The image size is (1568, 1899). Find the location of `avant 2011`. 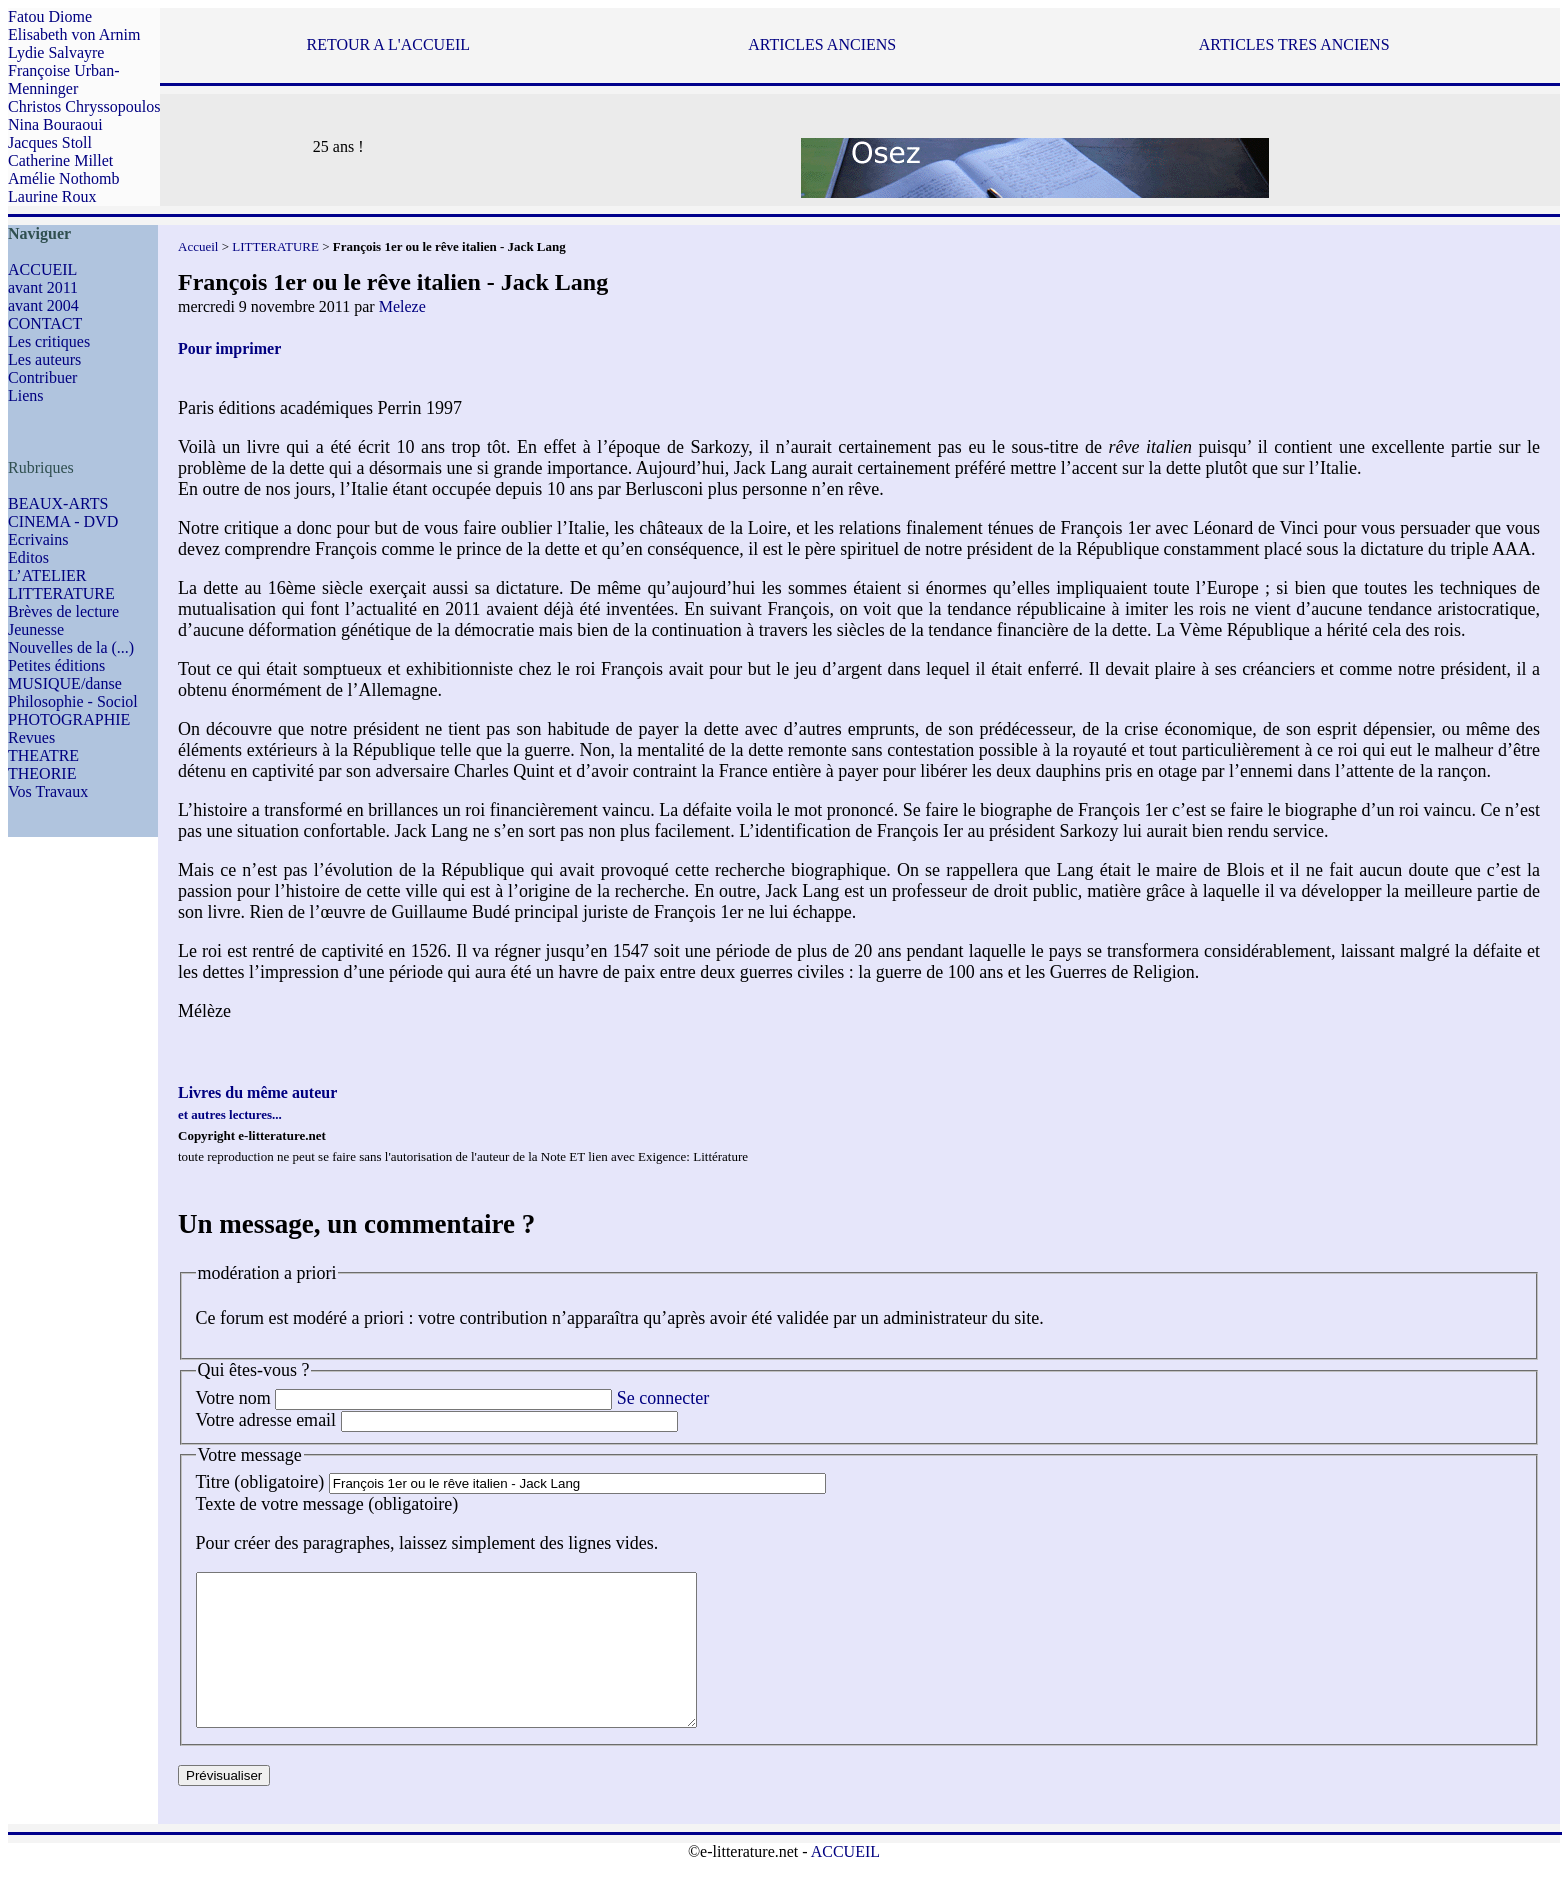

avant 2011 is located at coordinates (43, 287).